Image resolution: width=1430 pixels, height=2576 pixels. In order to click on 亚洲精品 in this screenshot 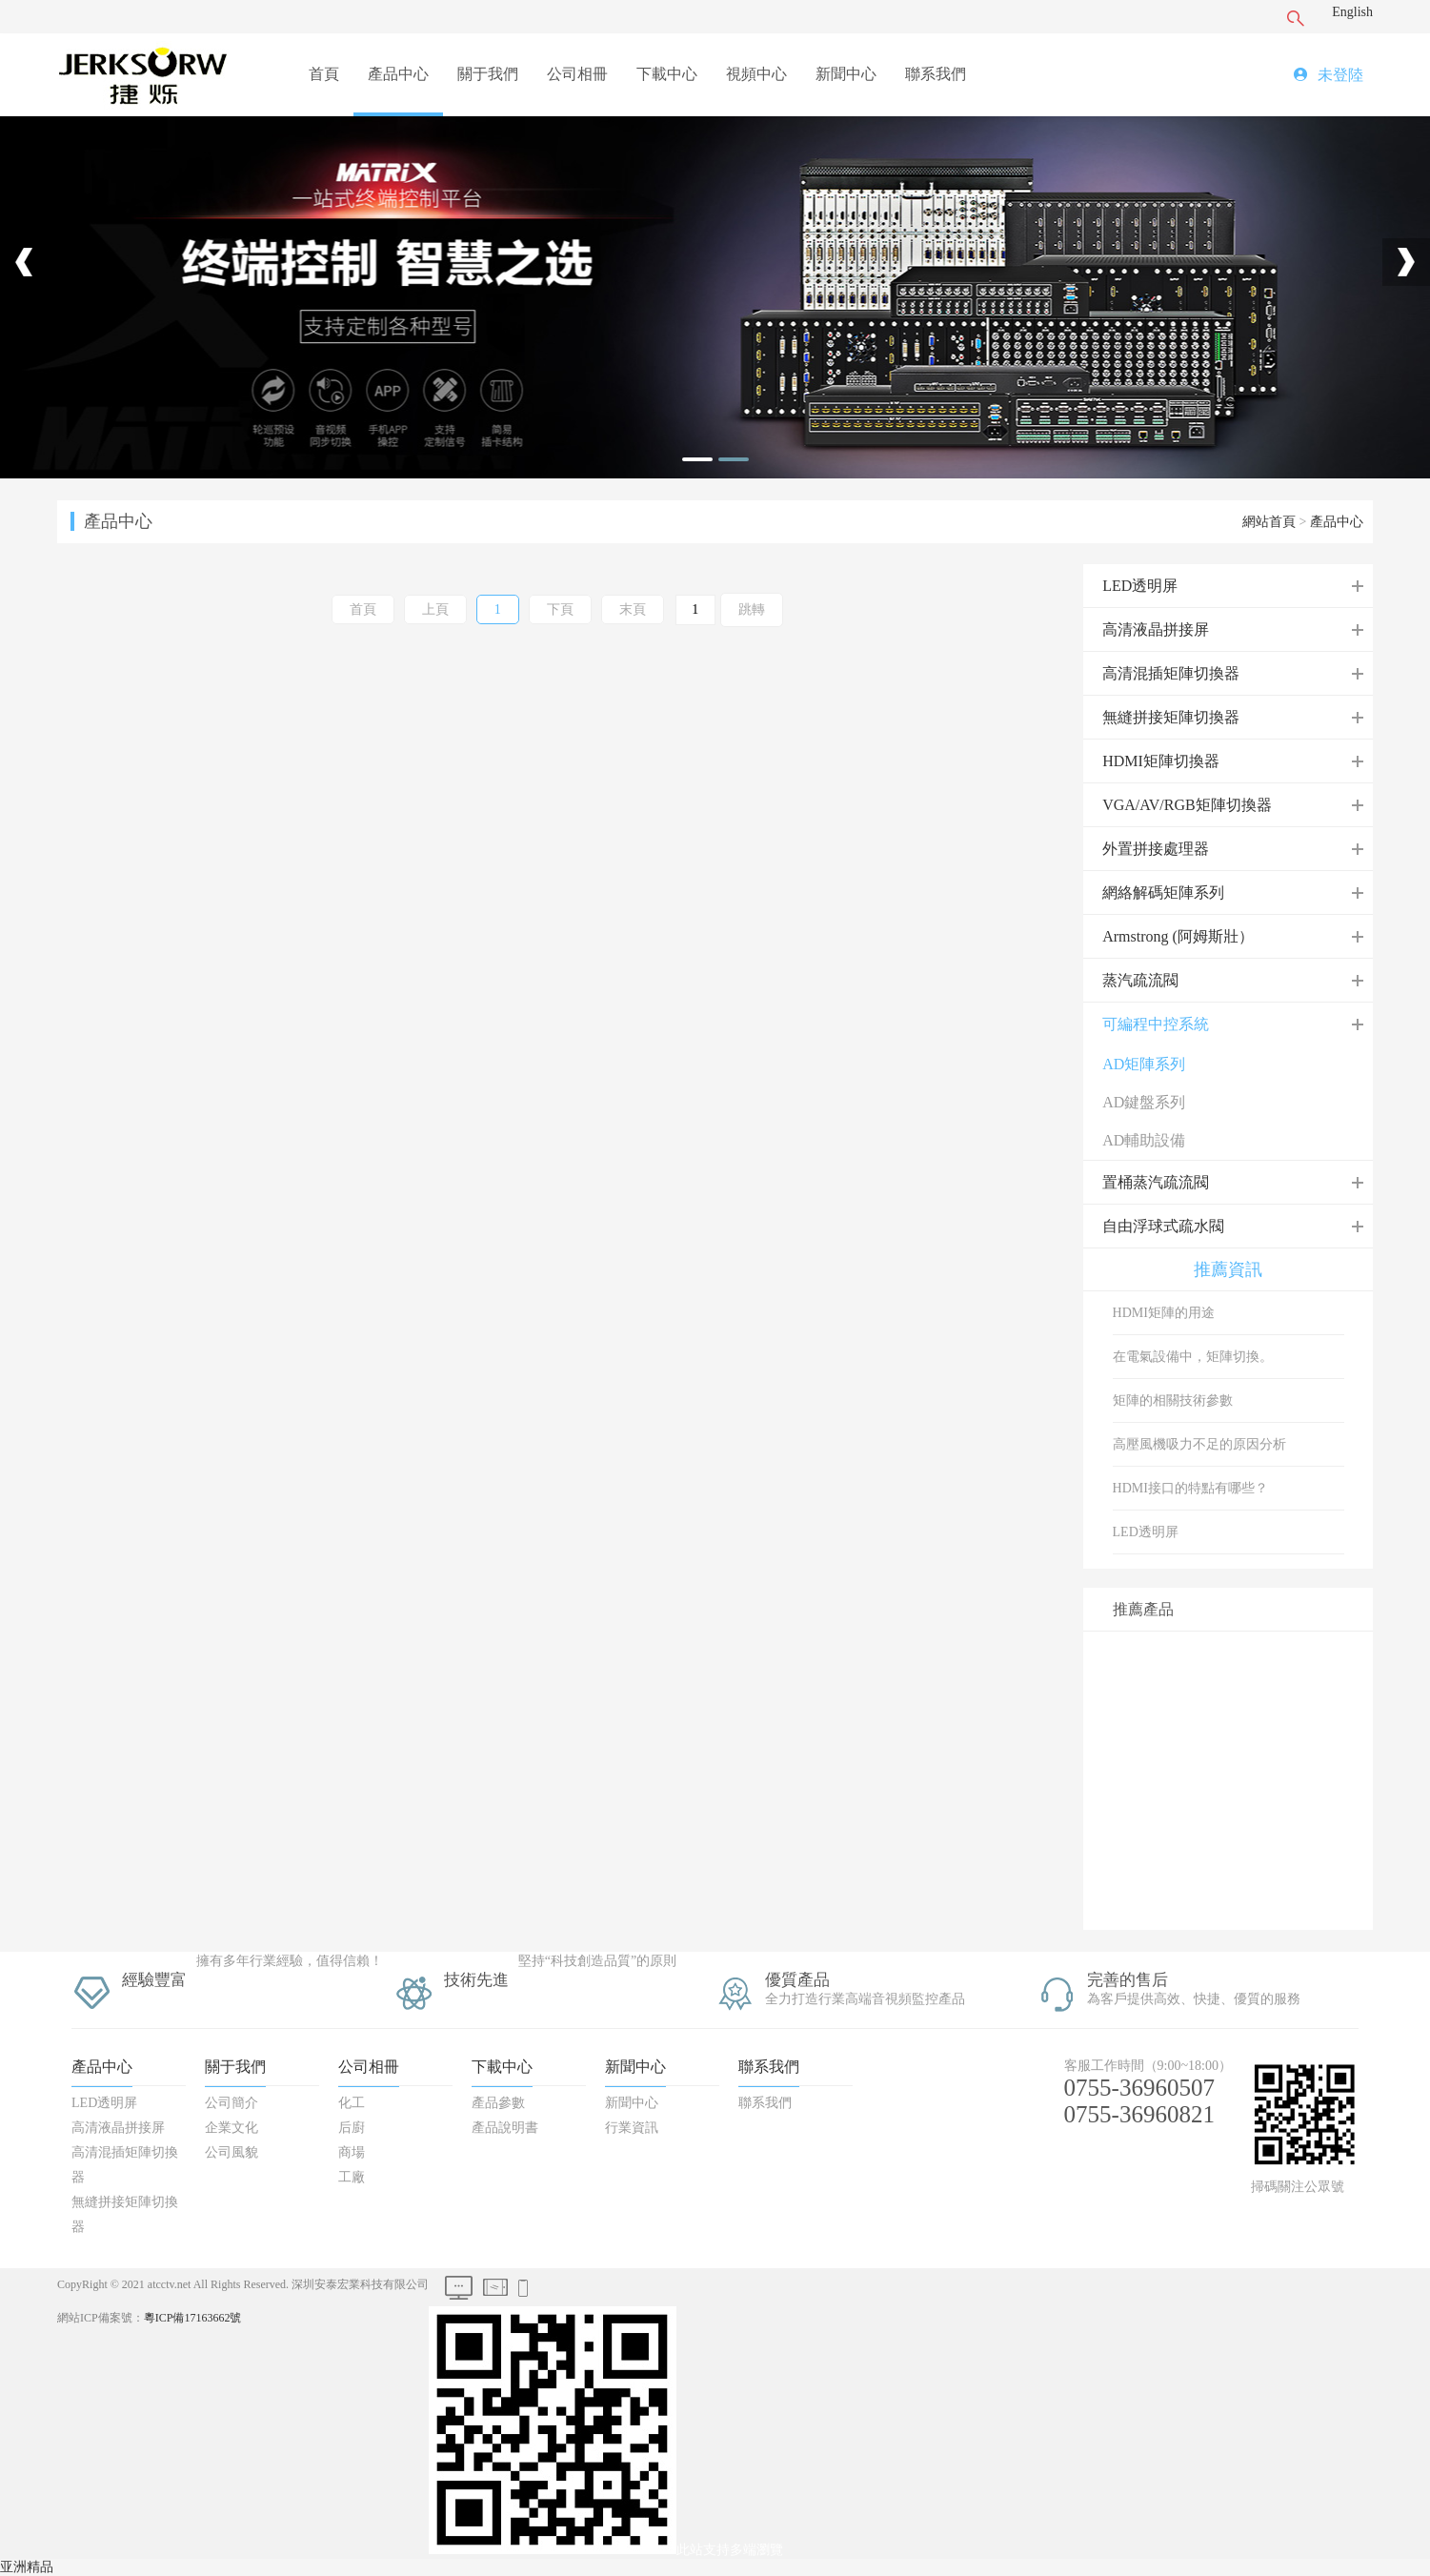, I will do `click(26, 2567)`.